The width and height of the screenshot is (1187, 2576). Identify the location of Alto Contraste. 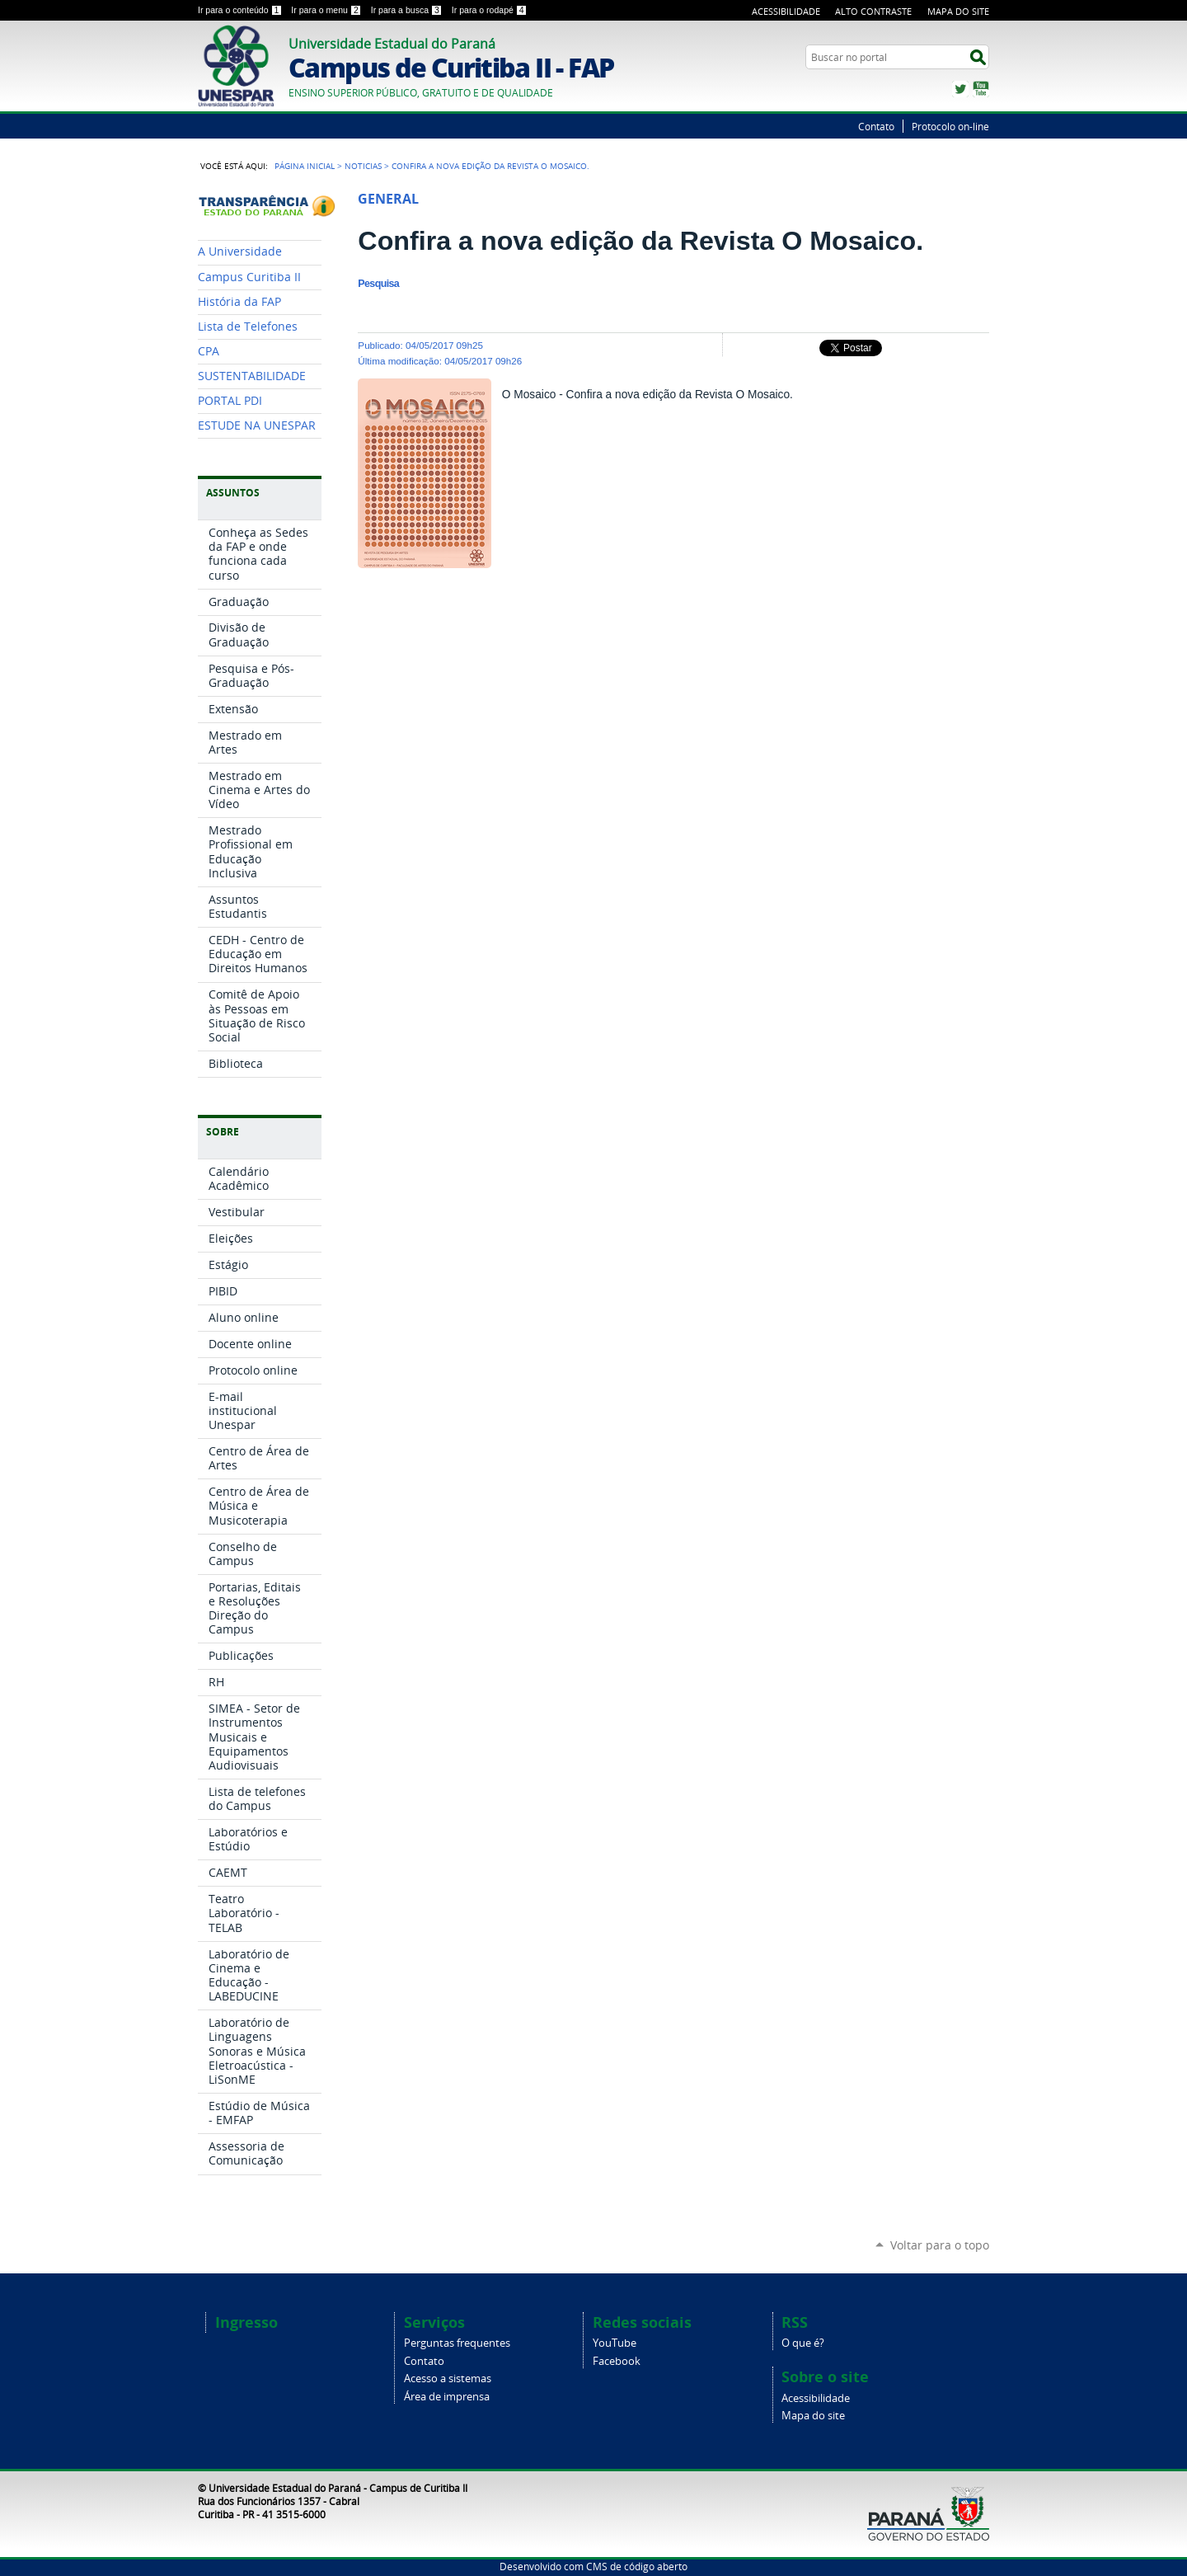
(873, 11).